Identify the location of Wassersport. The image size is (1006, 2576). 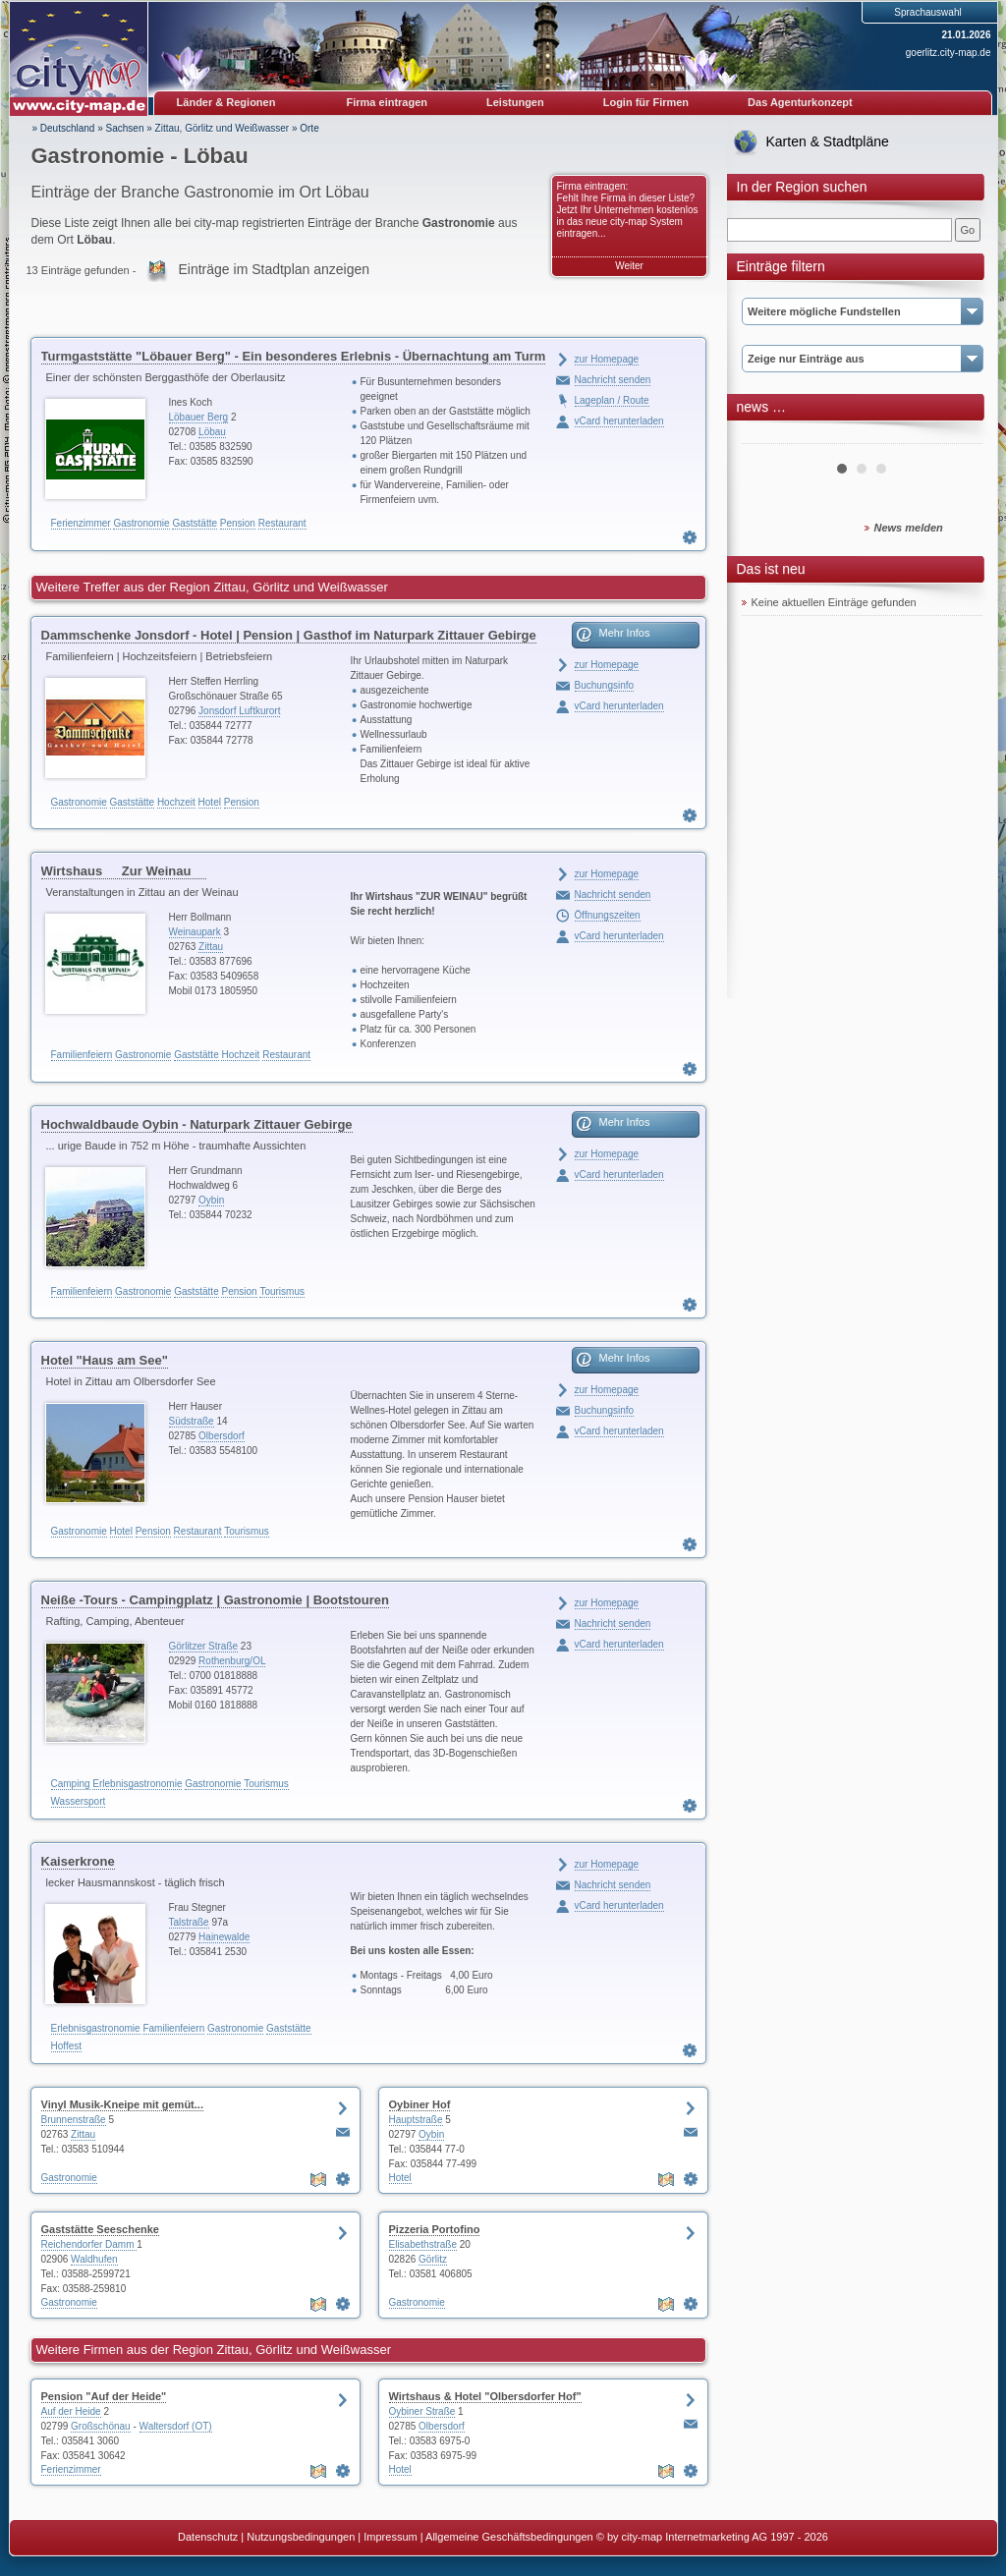
(78, 1801).